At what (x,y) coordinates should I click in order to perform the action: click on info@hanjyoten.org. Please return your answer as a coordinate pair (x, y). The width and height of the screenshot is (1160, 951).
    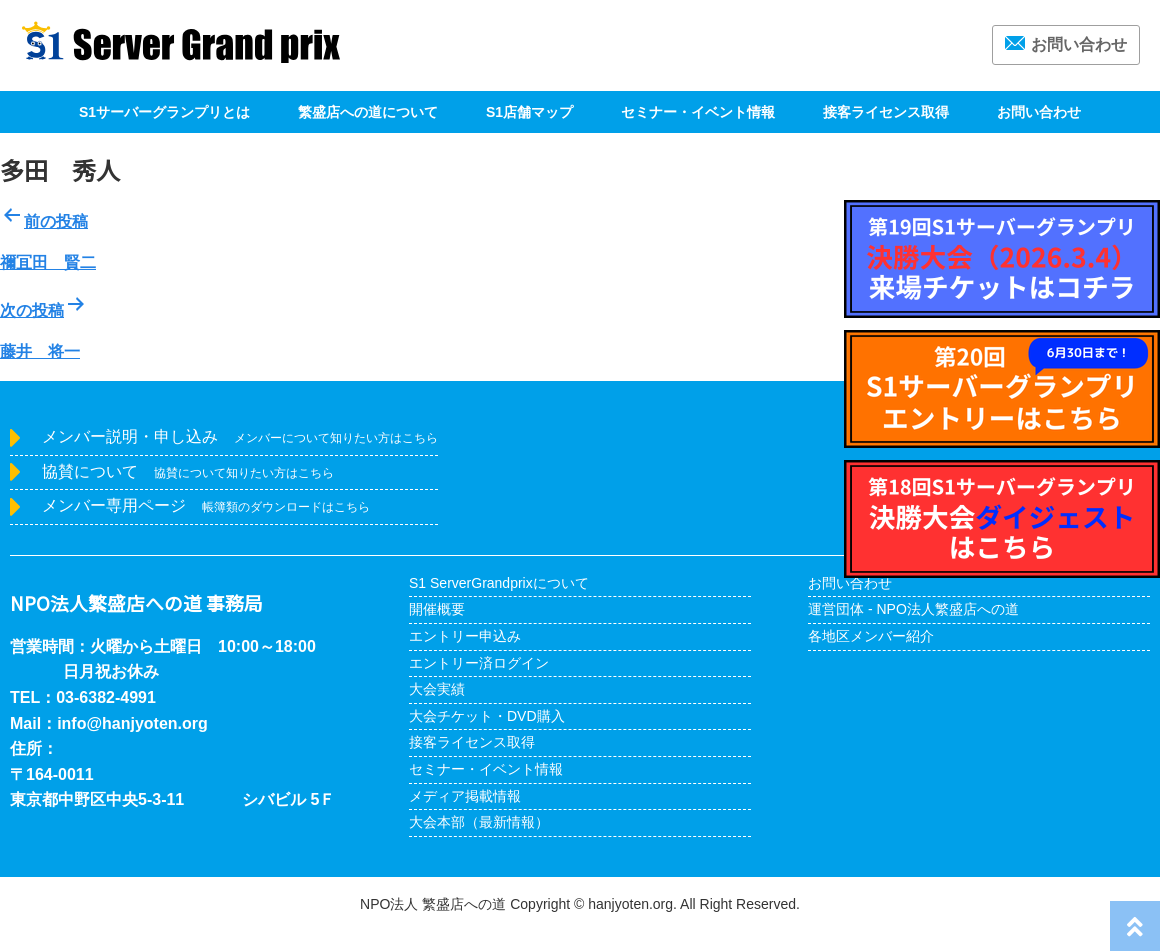
    Looking at the image, I should click on (132, 723).